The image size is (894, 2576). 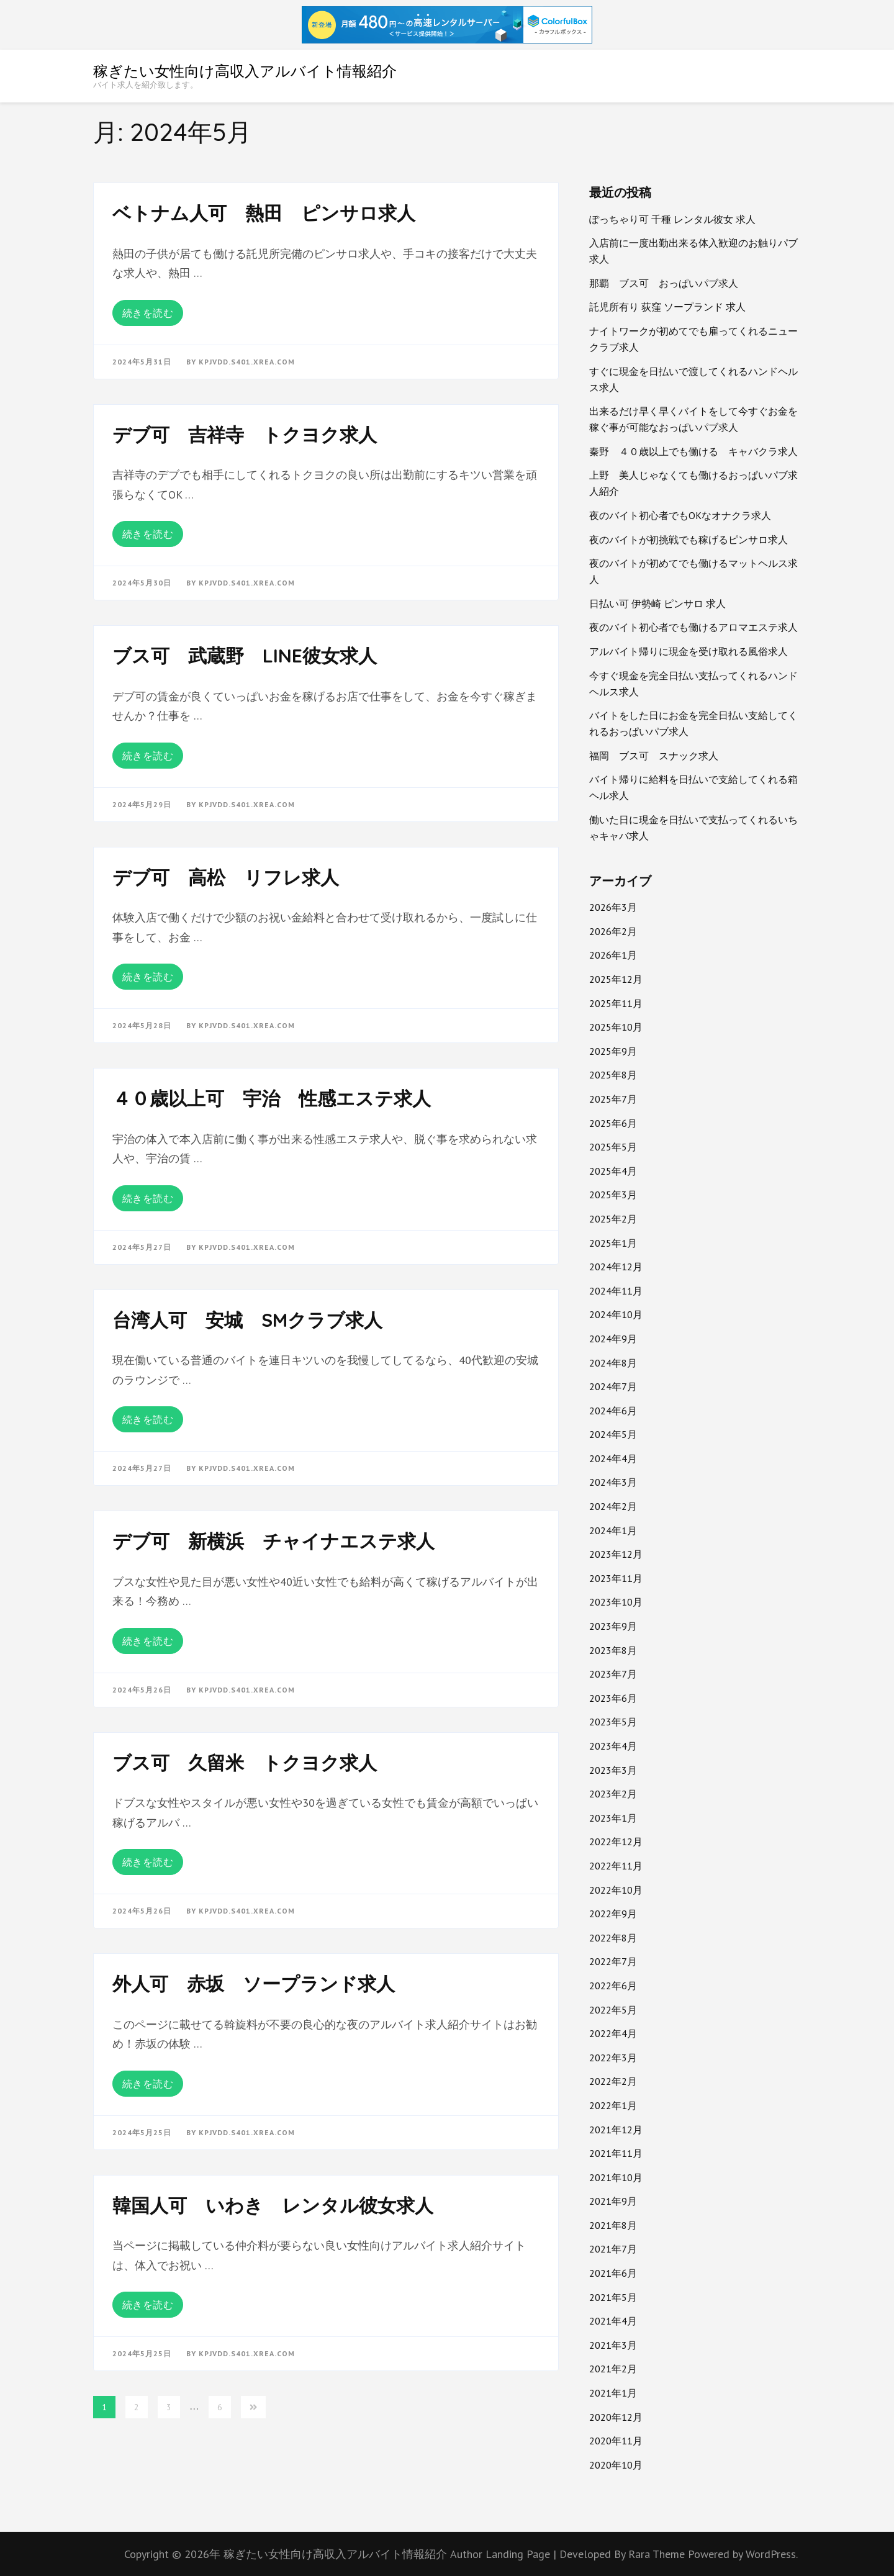 What do you see at coordinates (613, 1674) in the screenshot?
I see `2023年7月` at bounding box center [613, 1674].